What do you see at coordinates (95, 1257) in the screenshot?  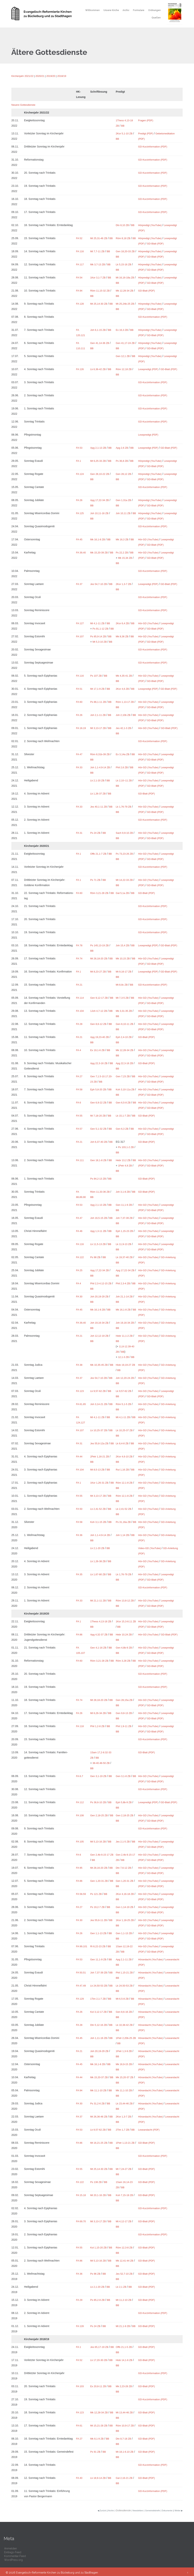 I see `Ps 98 ZB` at bounding box center [95, 1257].